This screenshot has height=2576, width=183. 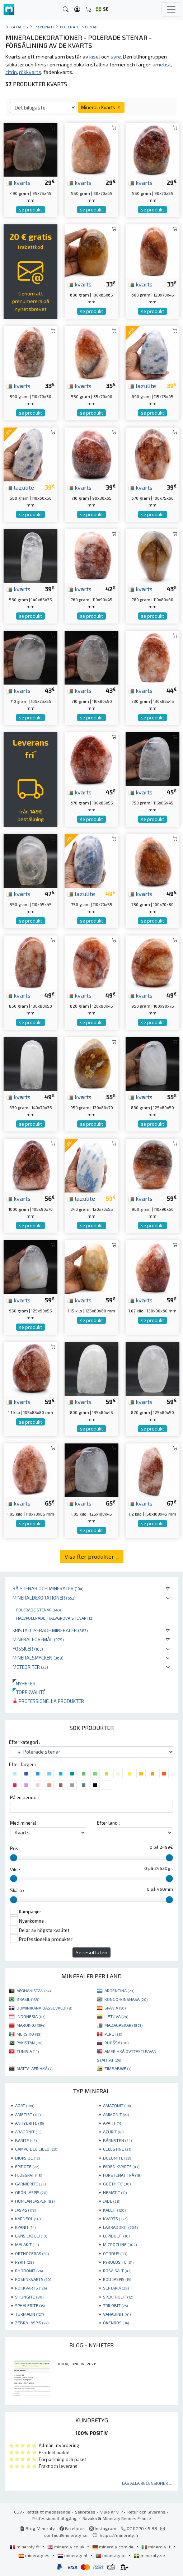 I want to click on ZEBRA JASPIS, so click(x=31, y=2322).